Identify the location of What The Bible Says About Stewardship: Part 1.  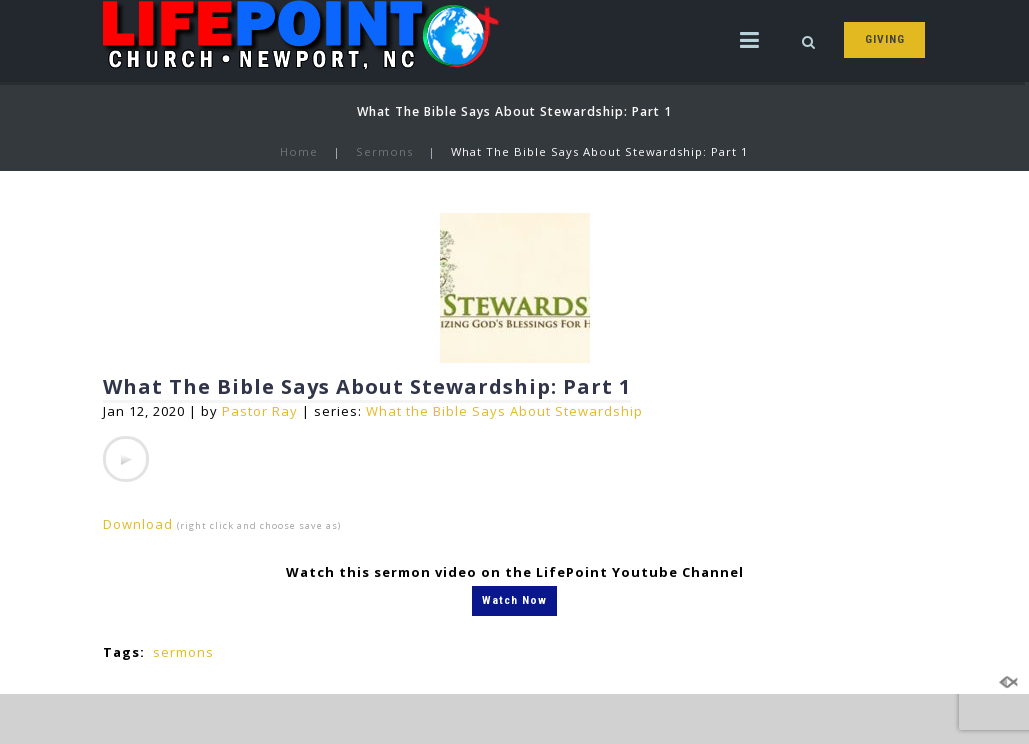
(367, 386).